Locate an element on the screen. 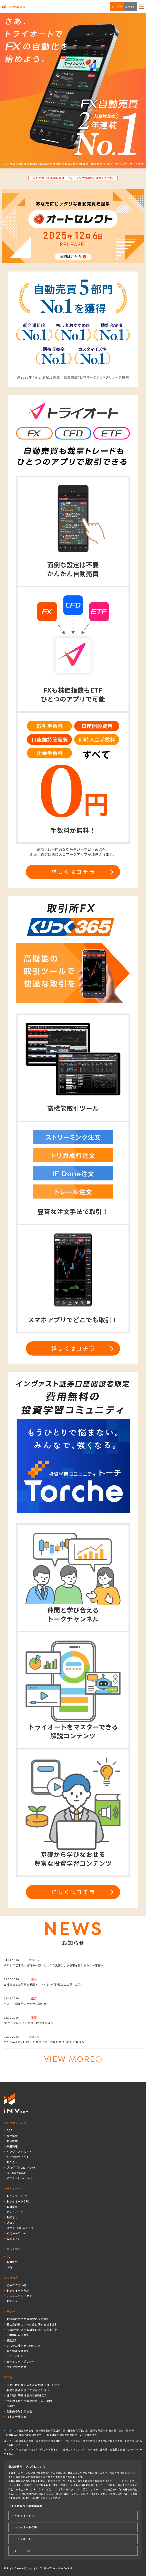 This screenshot has width=146, height=2576. 内部統制システム構築に関する基本方針 is located at coordinates (32, 2330).